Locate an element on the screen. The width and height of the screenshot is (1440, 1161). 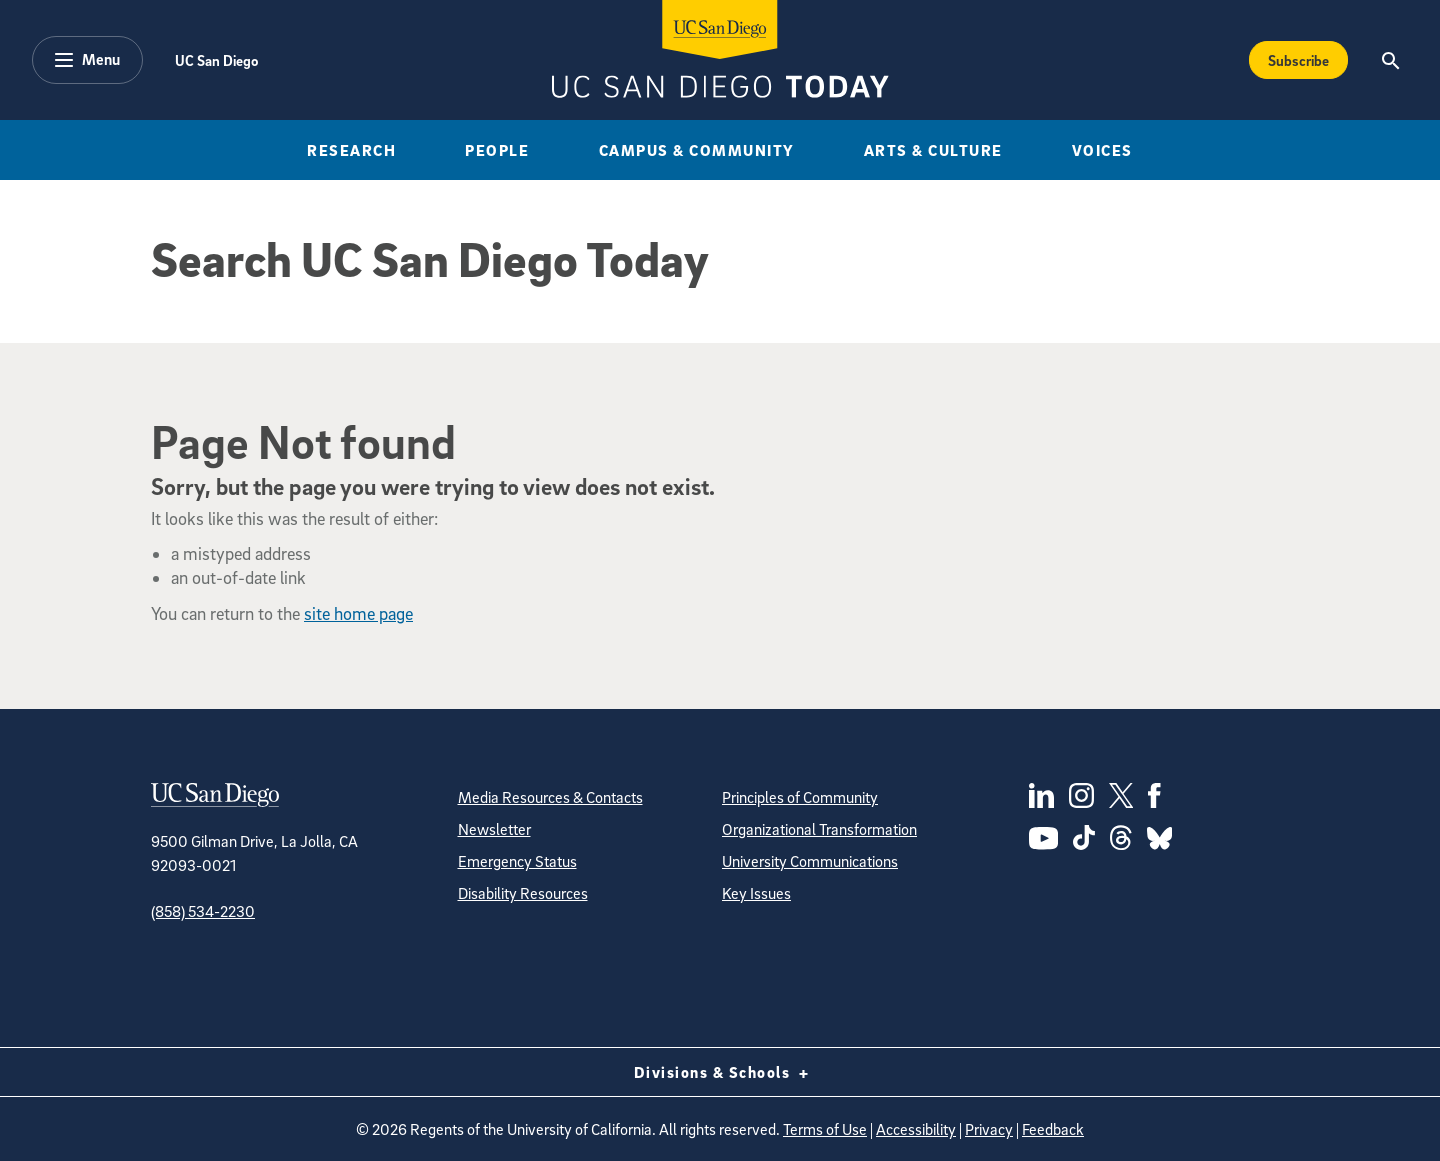
People is located at coordinates (497, 150).